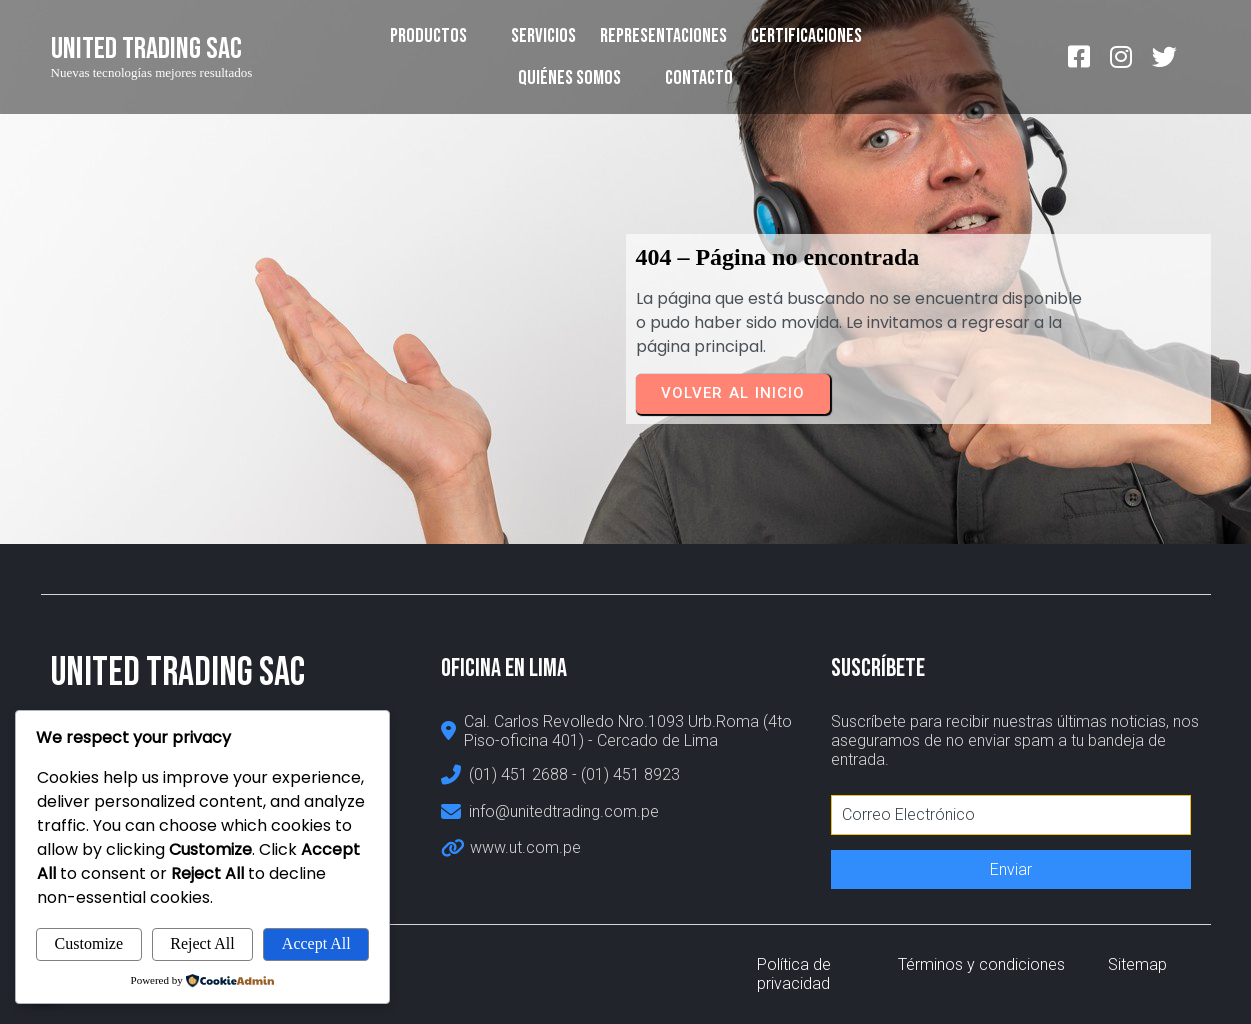 The width and height of the screenshot is (1251, 1024). I want to click on Accept All, so click(316, 943).